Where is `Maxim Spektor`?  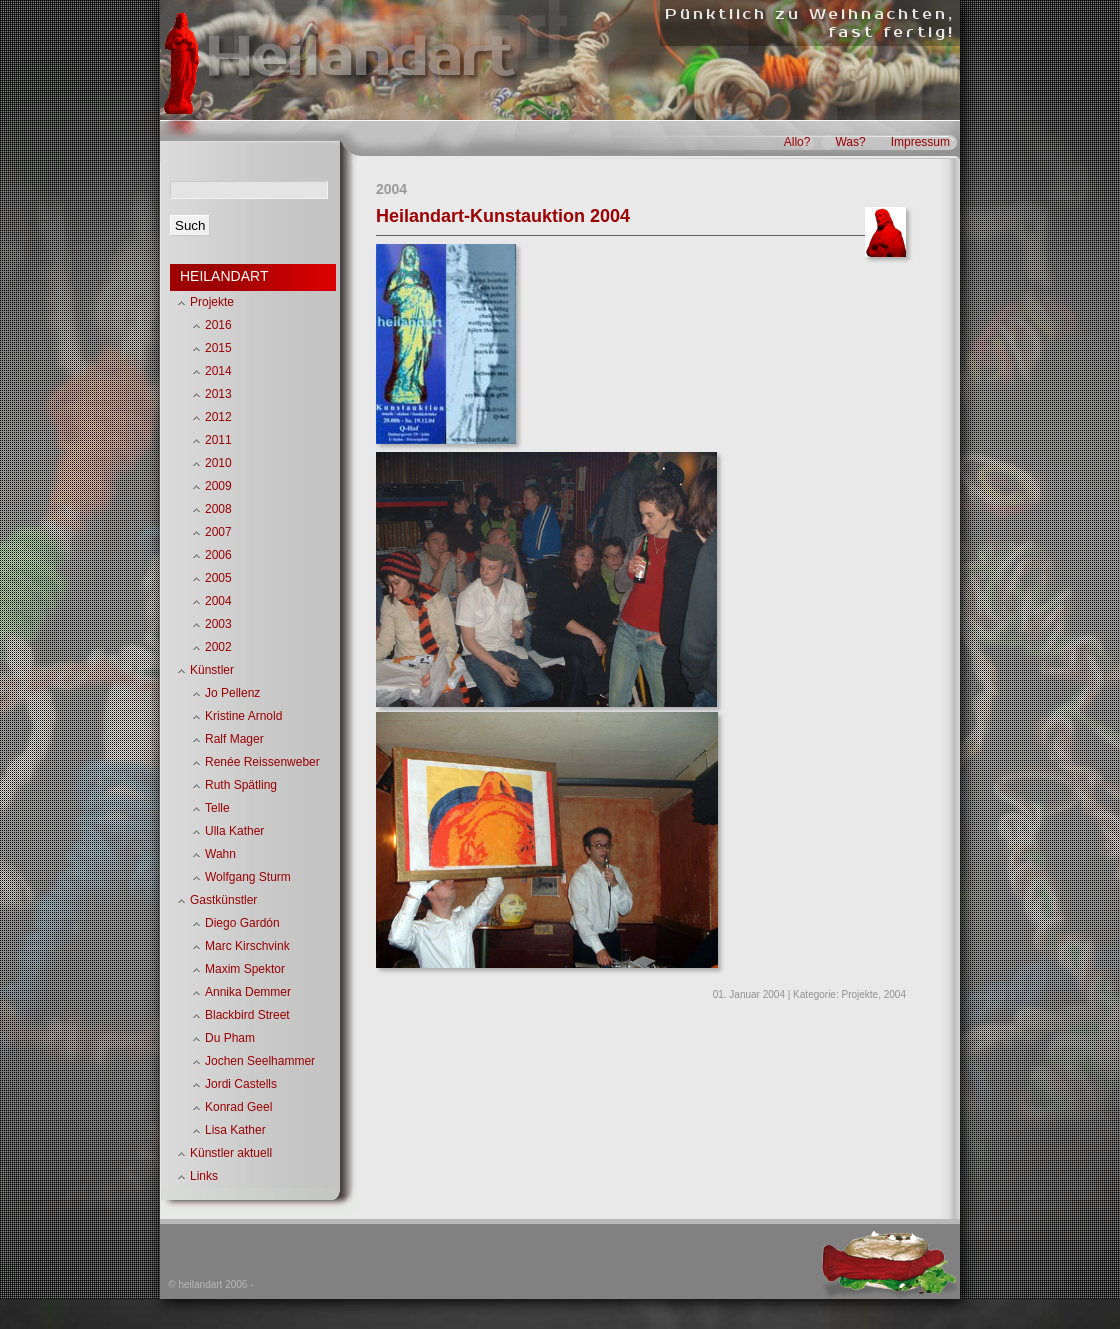
Maxim Spektor is located at coordinates (245, 969).